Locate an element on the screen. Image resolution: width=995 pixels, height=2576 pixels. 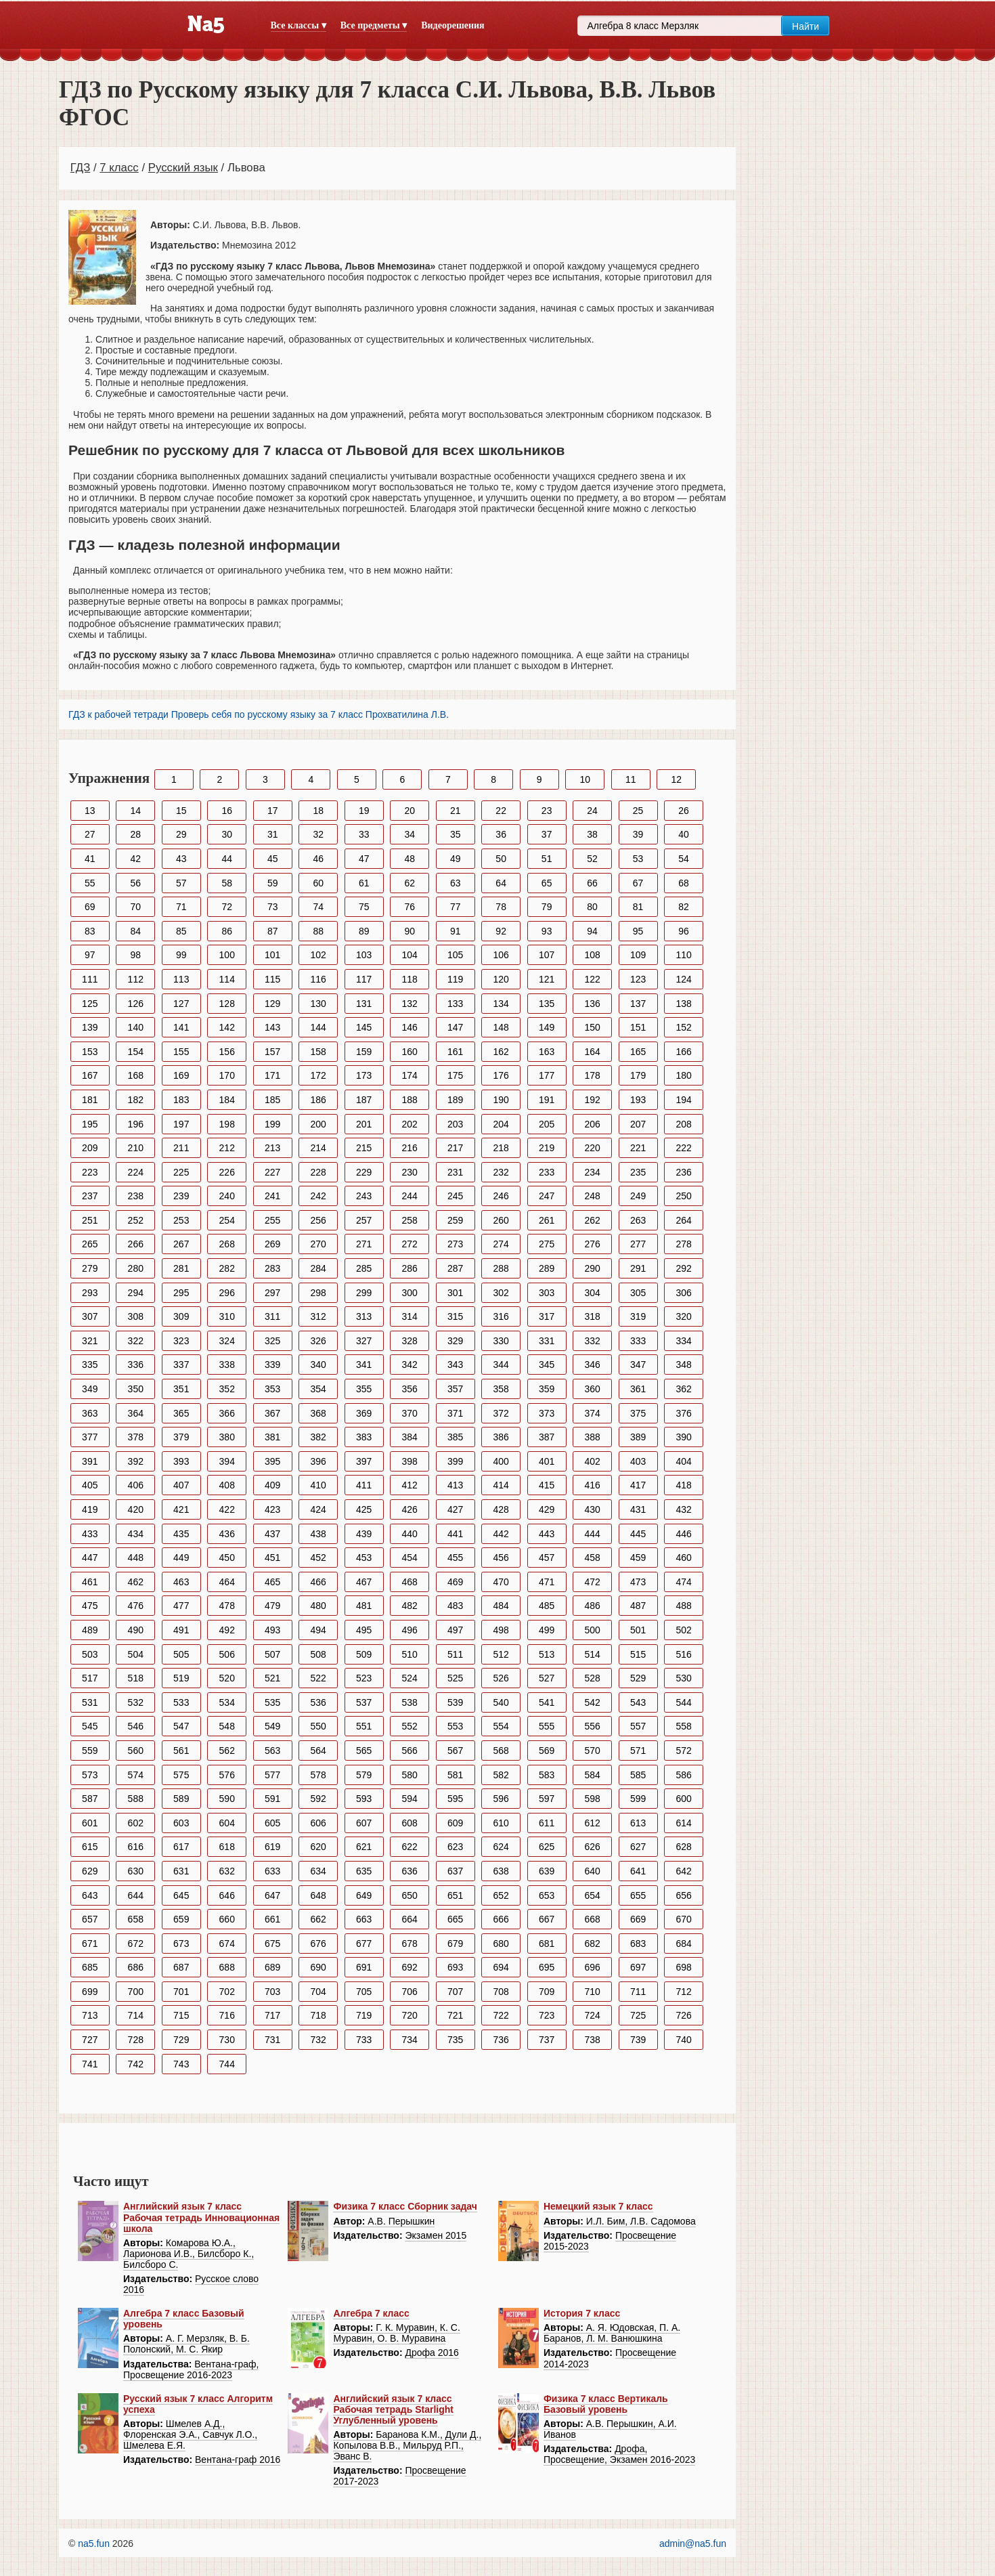
128 is located at coordinates (227, 1003).